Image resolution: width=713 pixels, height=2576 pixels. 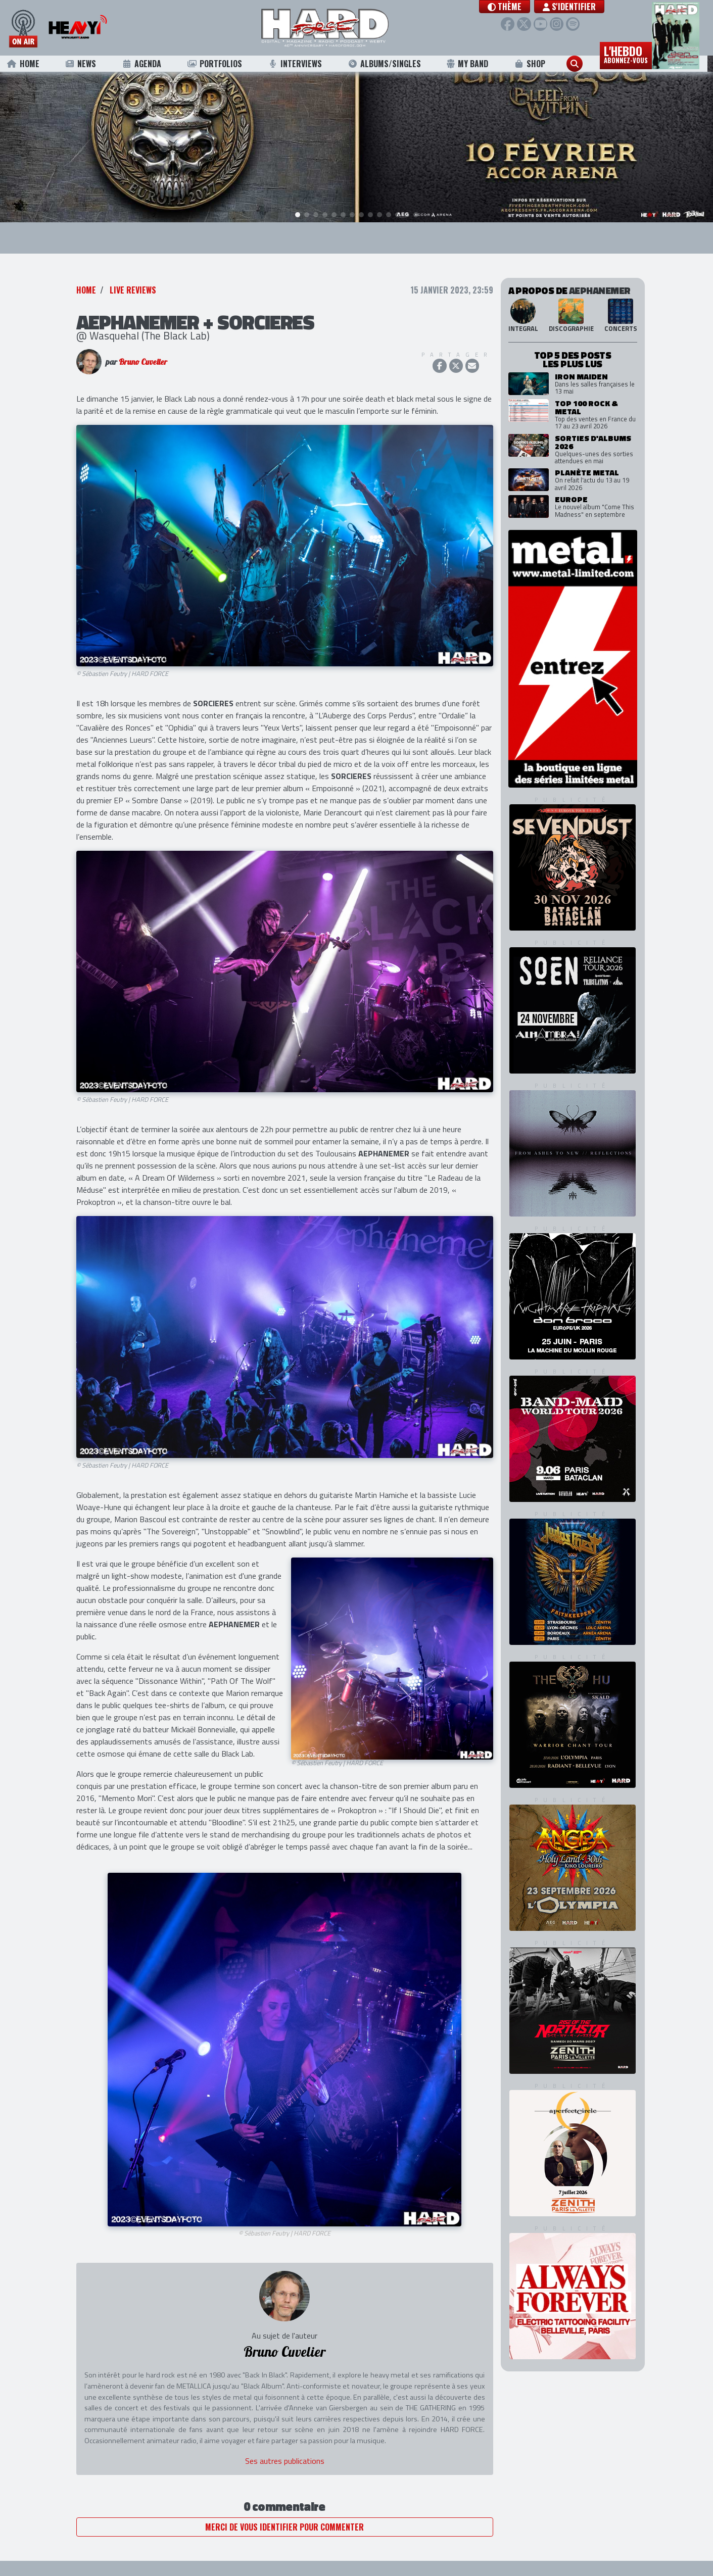 I want to click on Ses autres publications, so click(x=284, y=2462).